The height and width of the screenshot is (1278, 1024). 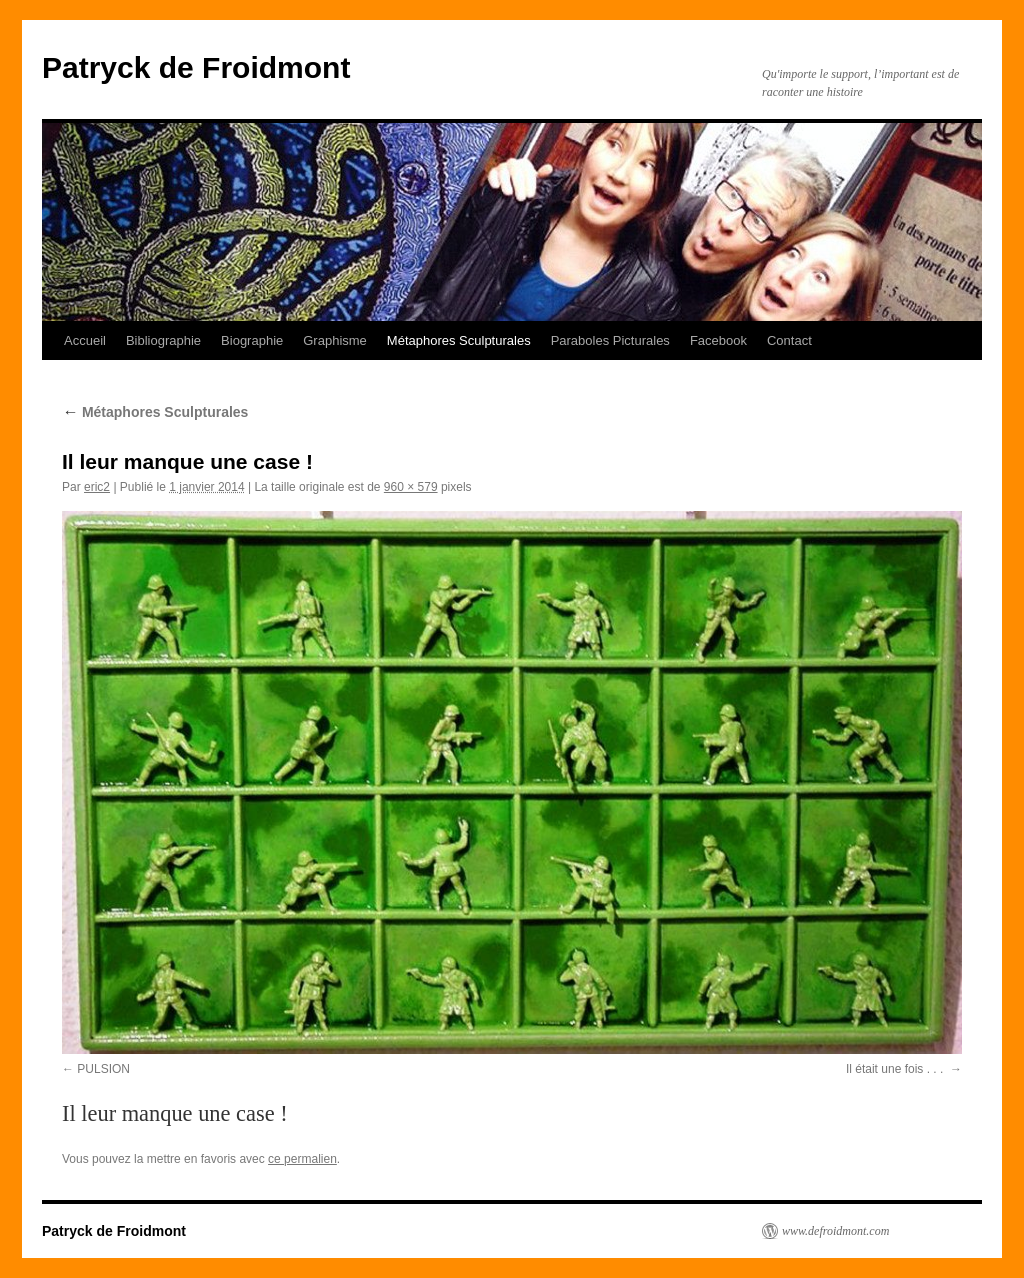 I want to click on Bibliographie, so click(x=163, y=340).